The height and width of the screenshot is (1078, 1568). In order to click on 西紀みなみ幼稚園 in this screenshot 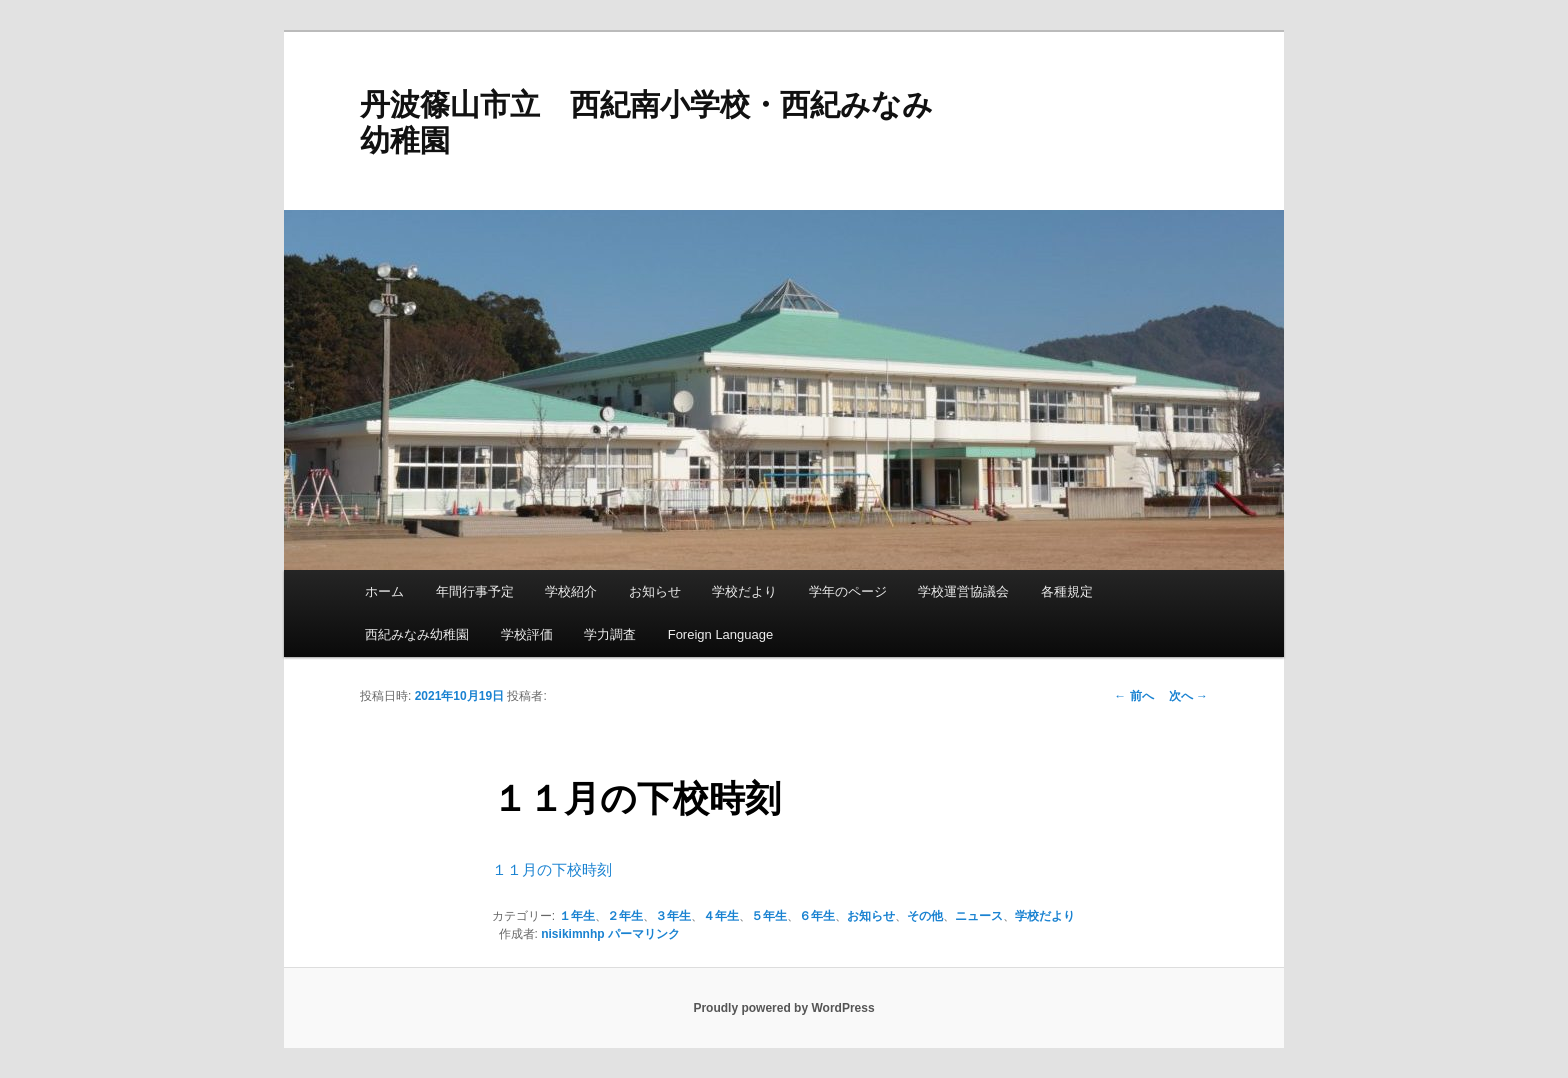, I will do `click(417, 634)`.